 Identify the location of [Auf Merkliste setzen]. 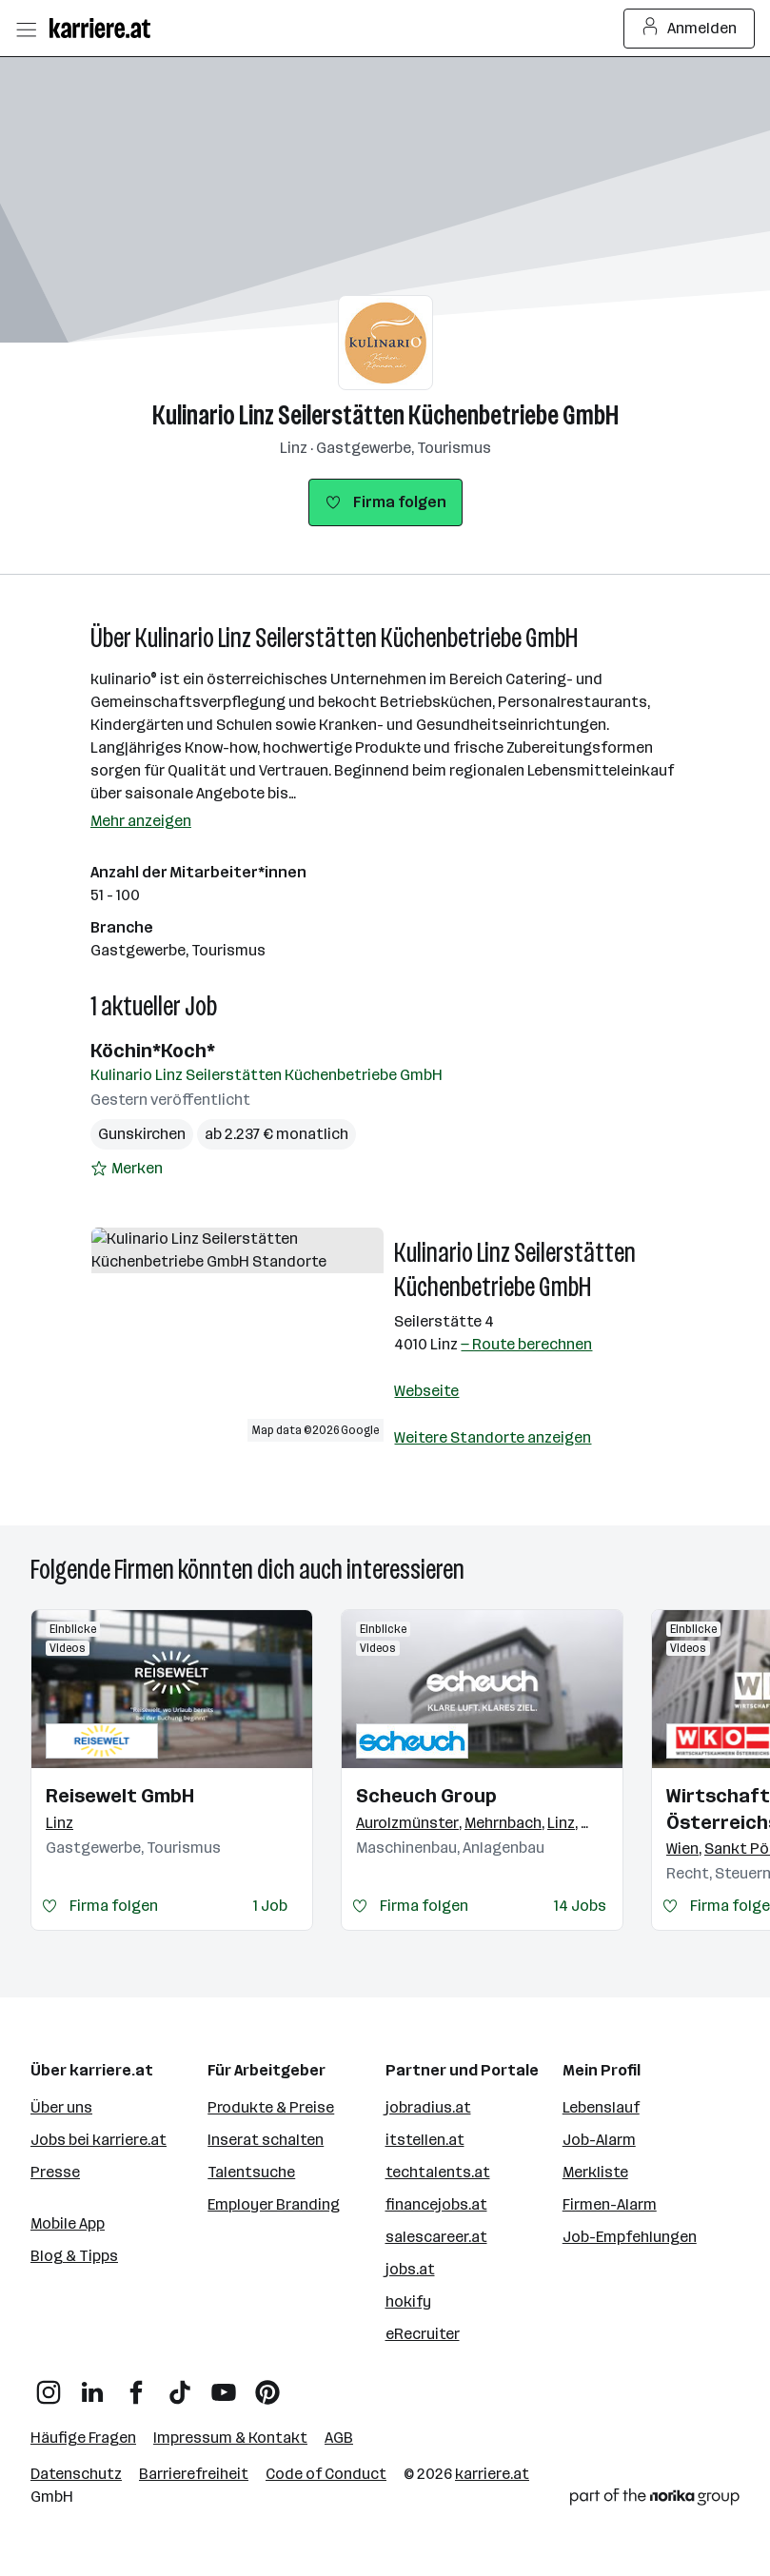
(126, 1168).